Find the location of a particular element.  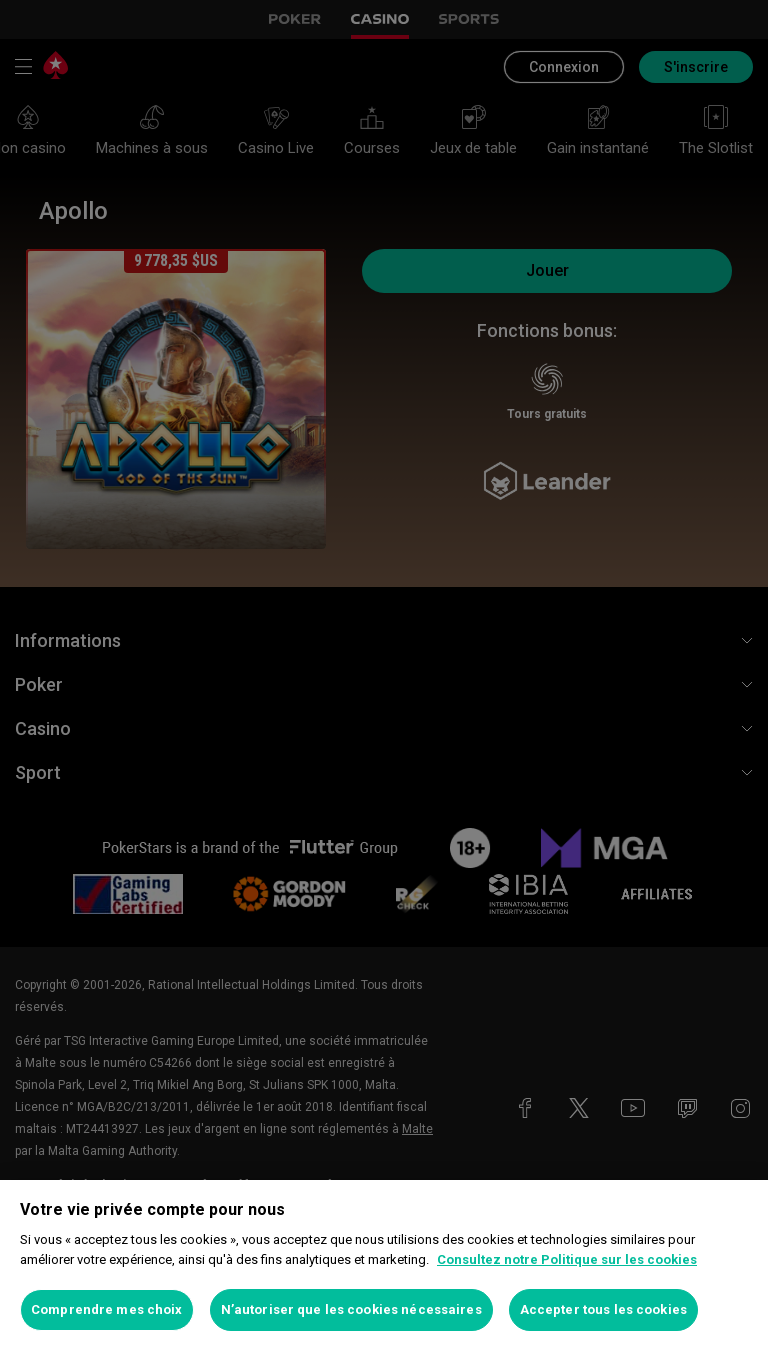

[region] is located at coordinates (384, 1265).